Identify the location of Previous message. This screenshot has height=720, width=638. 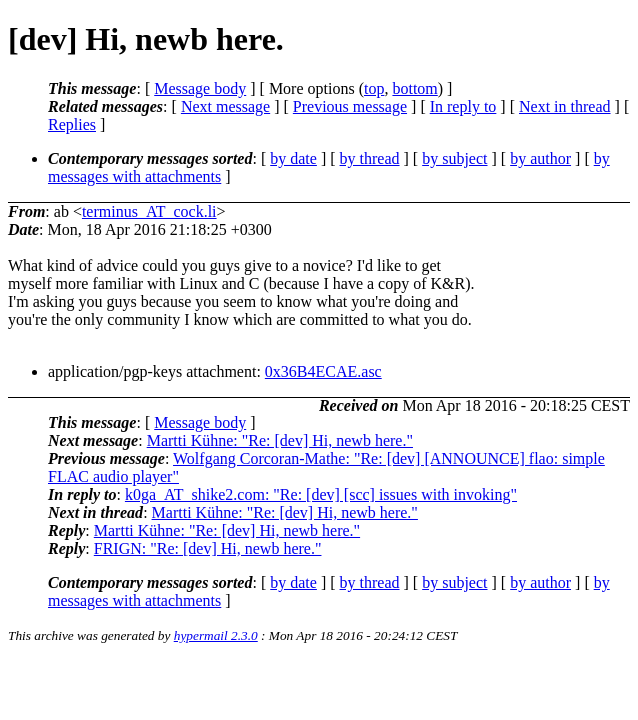
(350, 106).